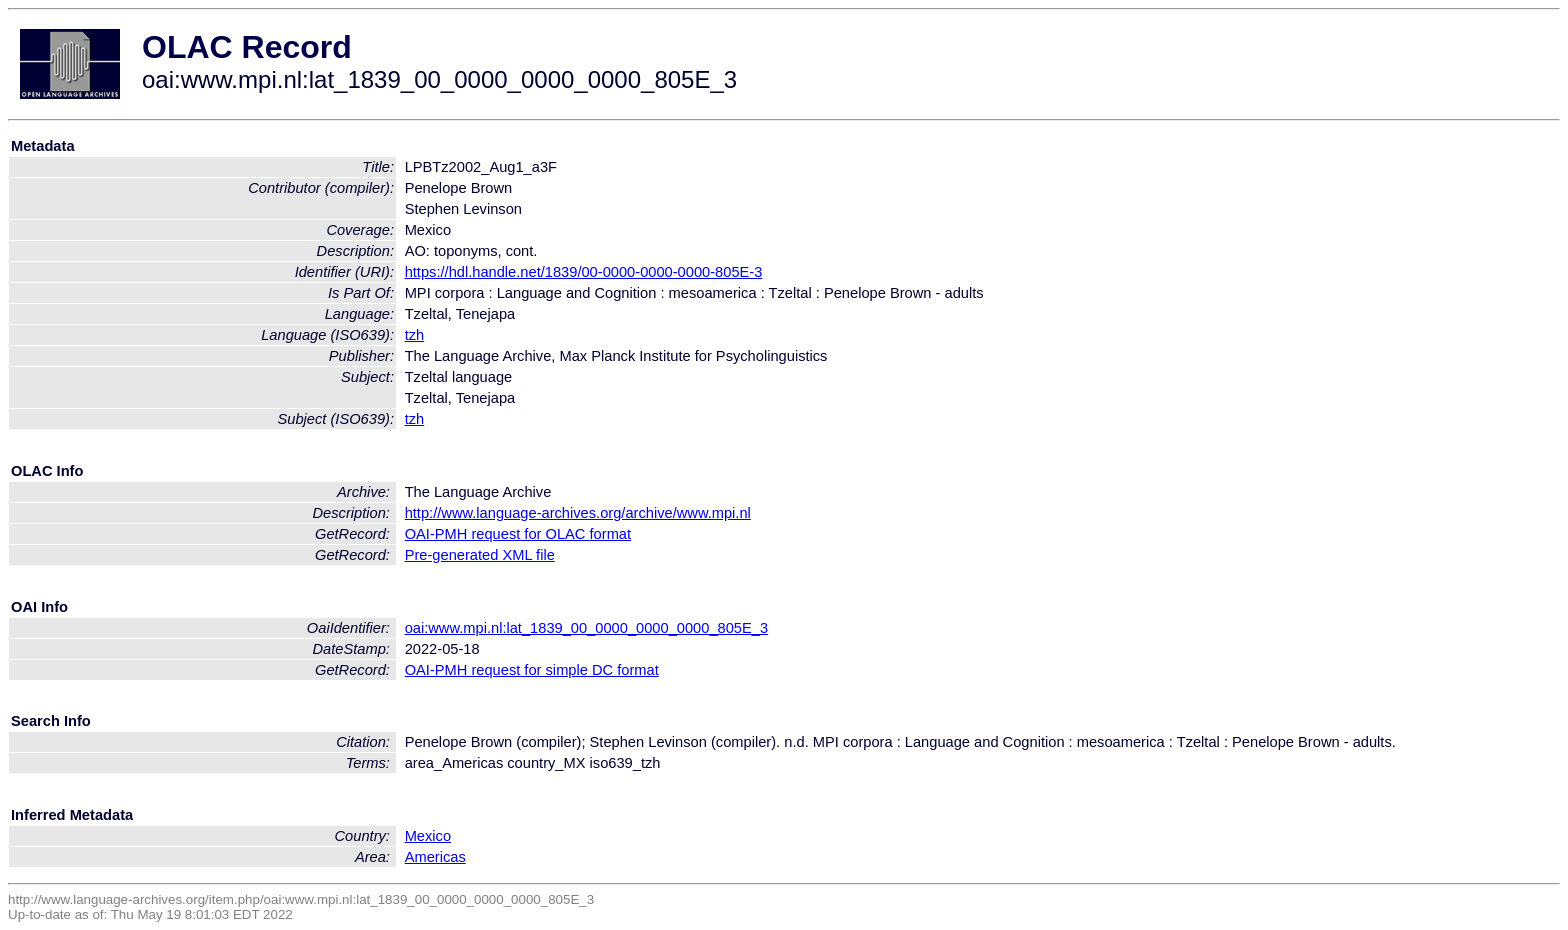 This screenshot has height=930, width=1568. Describe the element at coordinates (518, 534) in the screenshot. I see `OAI-PMH request for OLAC format` at that location.